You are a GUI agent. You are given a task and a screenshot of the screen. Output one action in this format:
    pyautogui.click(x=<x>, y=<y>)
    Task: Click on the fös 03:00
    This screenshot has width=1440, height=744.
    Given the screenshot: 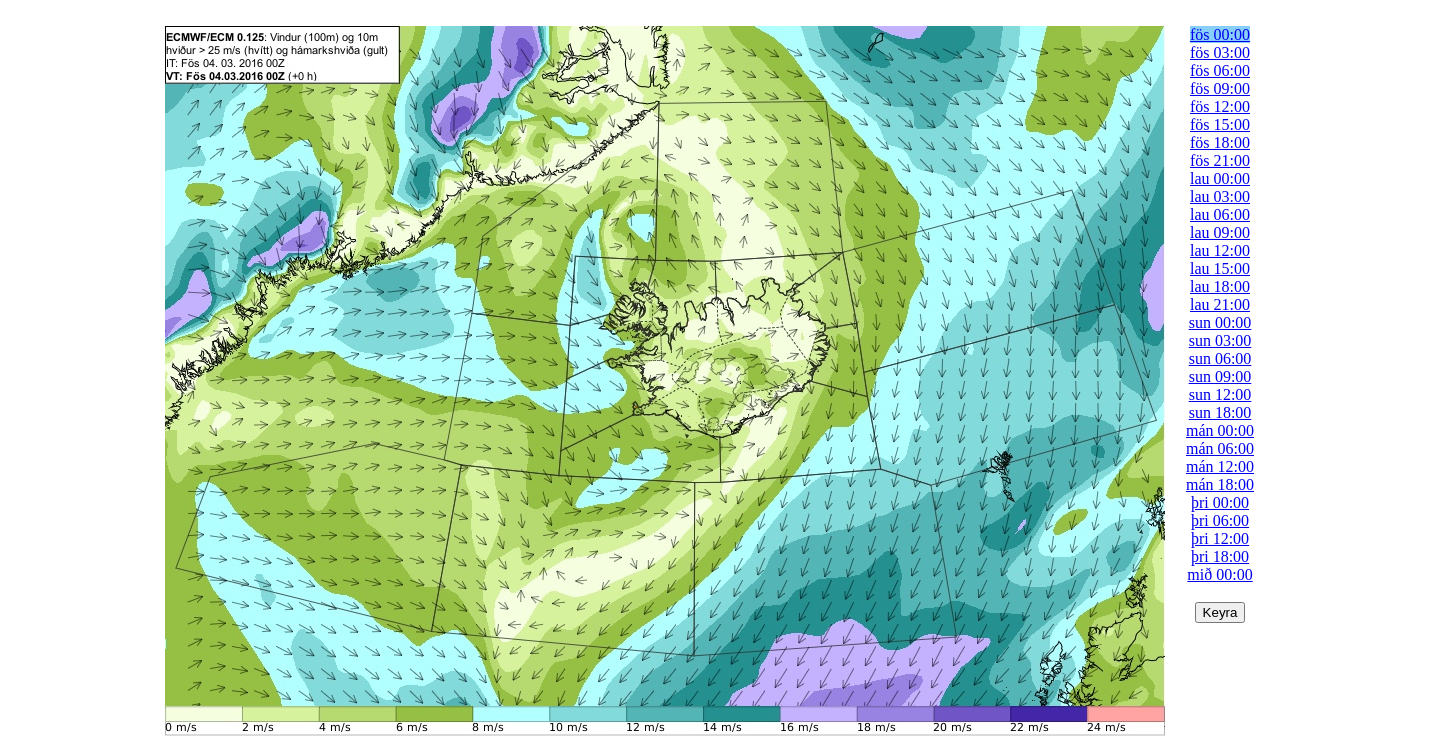 What is the action you would take?
    pyautogui.click(x=1220, y=52)
    